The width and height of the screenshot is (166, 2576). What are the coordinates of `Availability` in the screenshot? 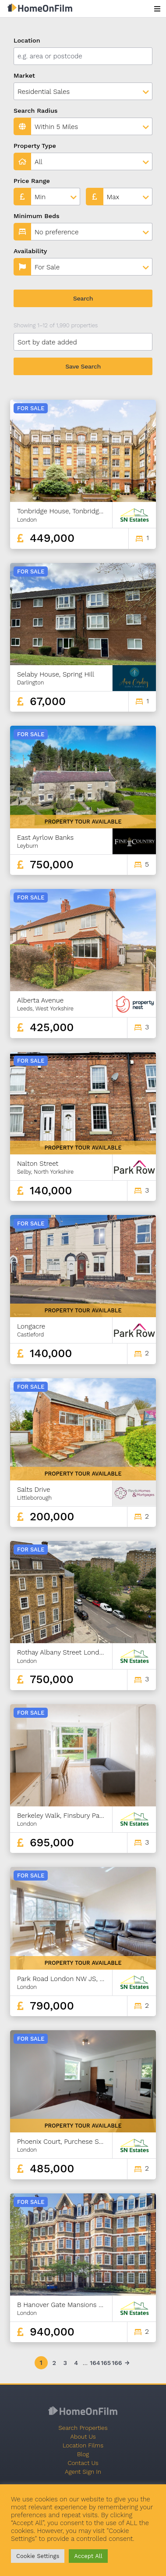 It's located at (30, 250).